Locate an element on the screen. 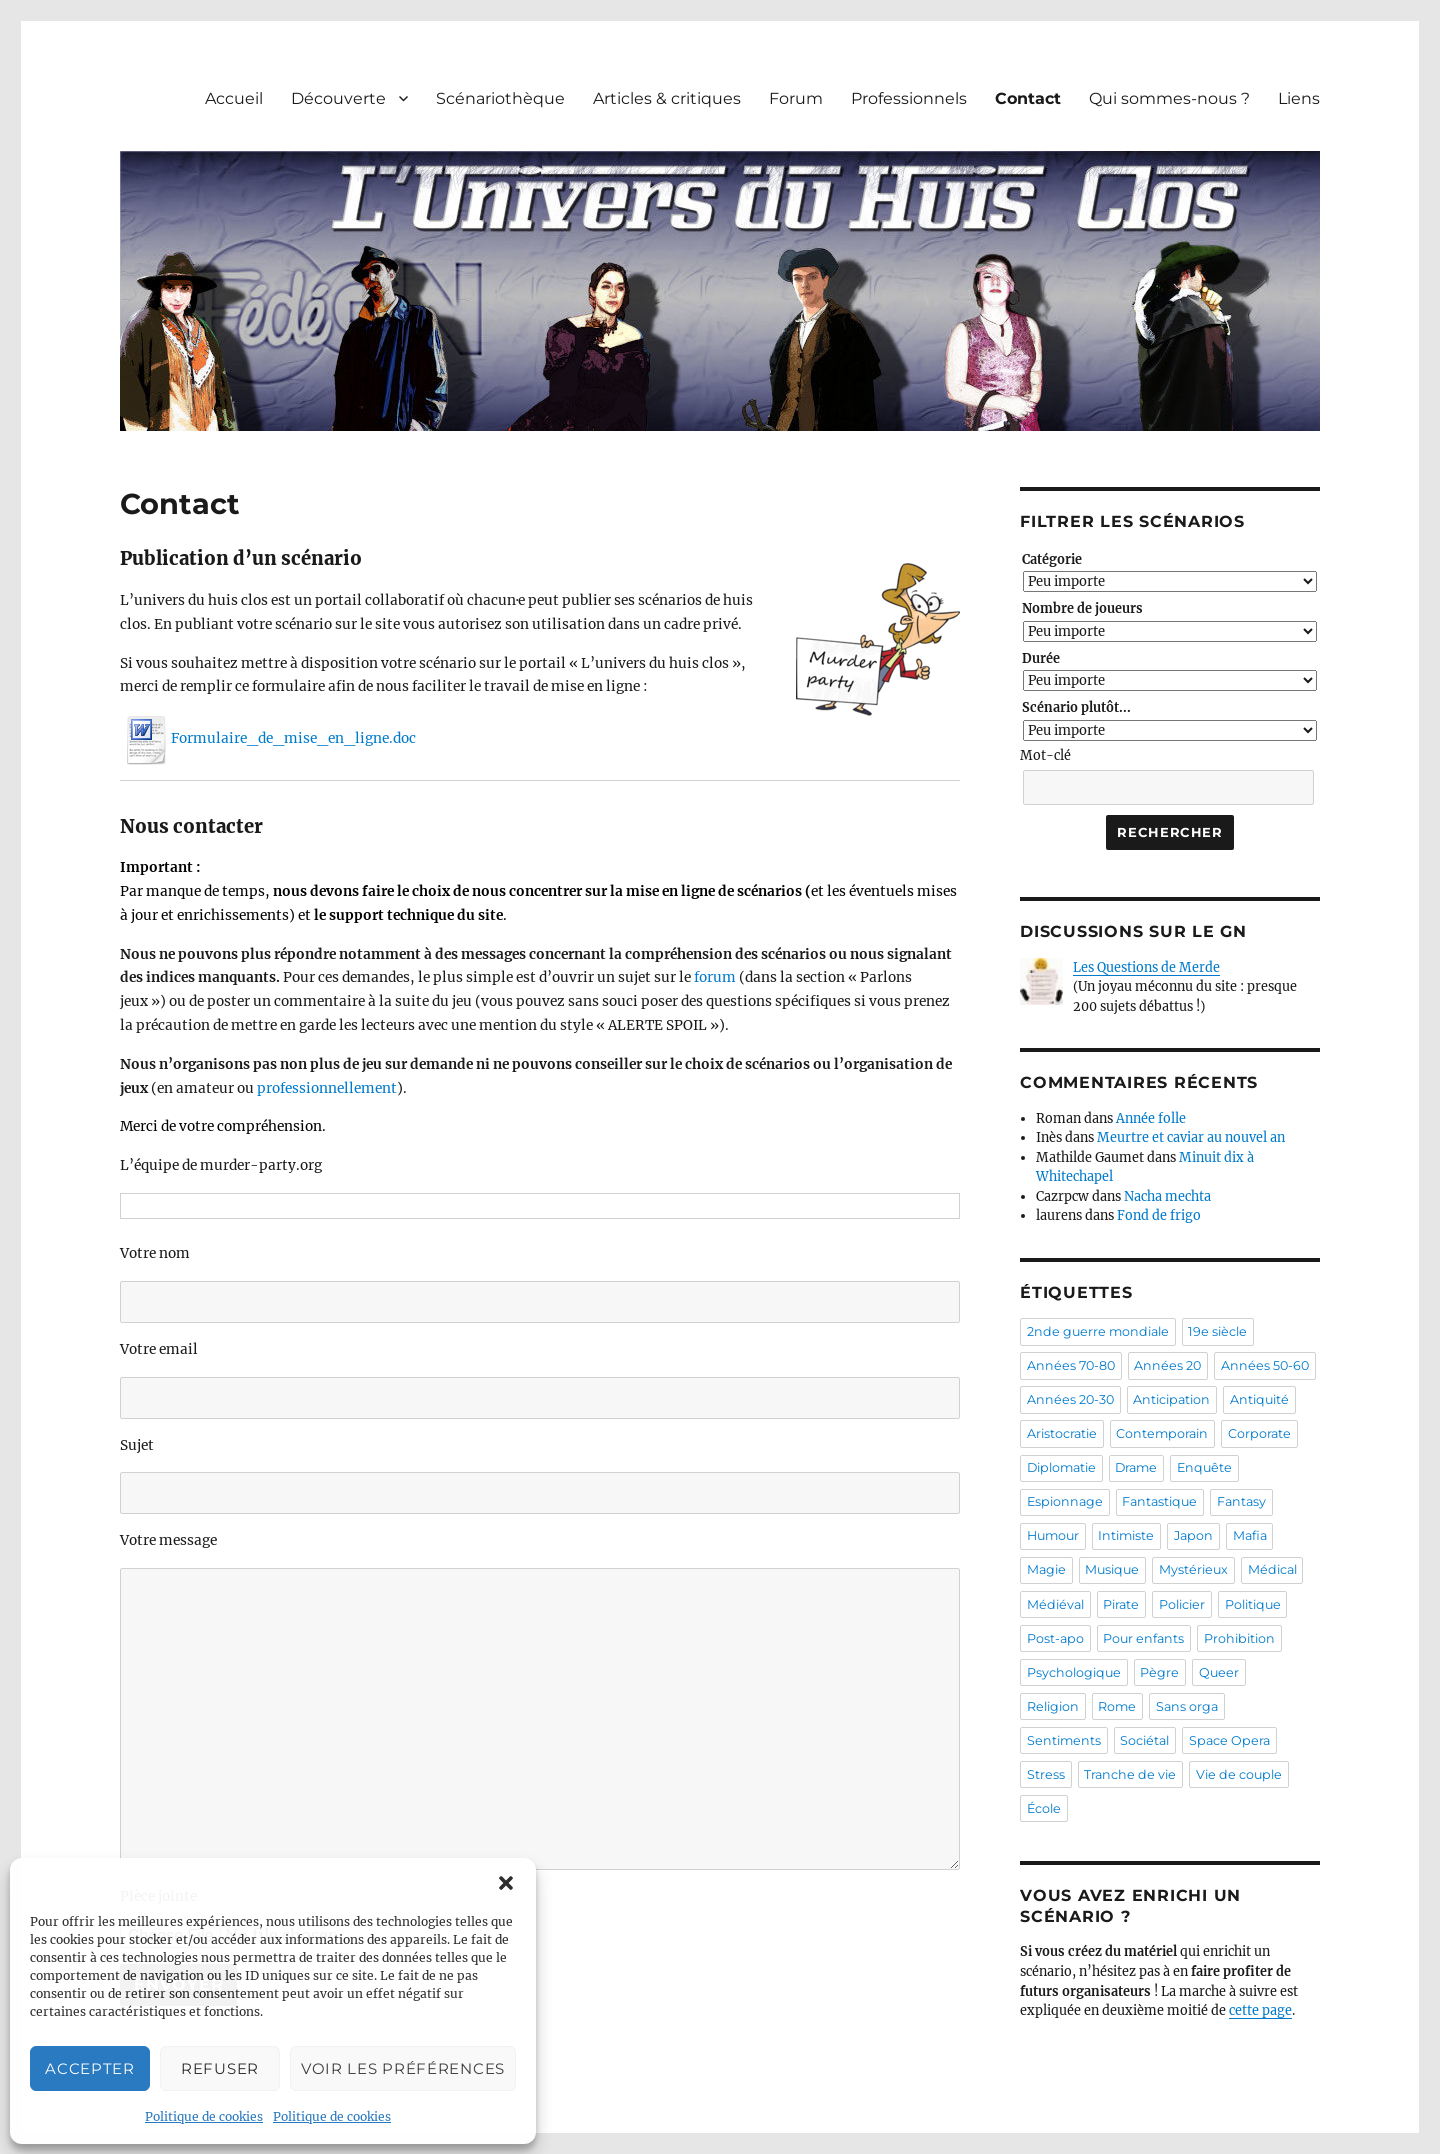 The width and height of the screenshot is (1440, 2154). Magie is located at coordinates (1046, 1569).